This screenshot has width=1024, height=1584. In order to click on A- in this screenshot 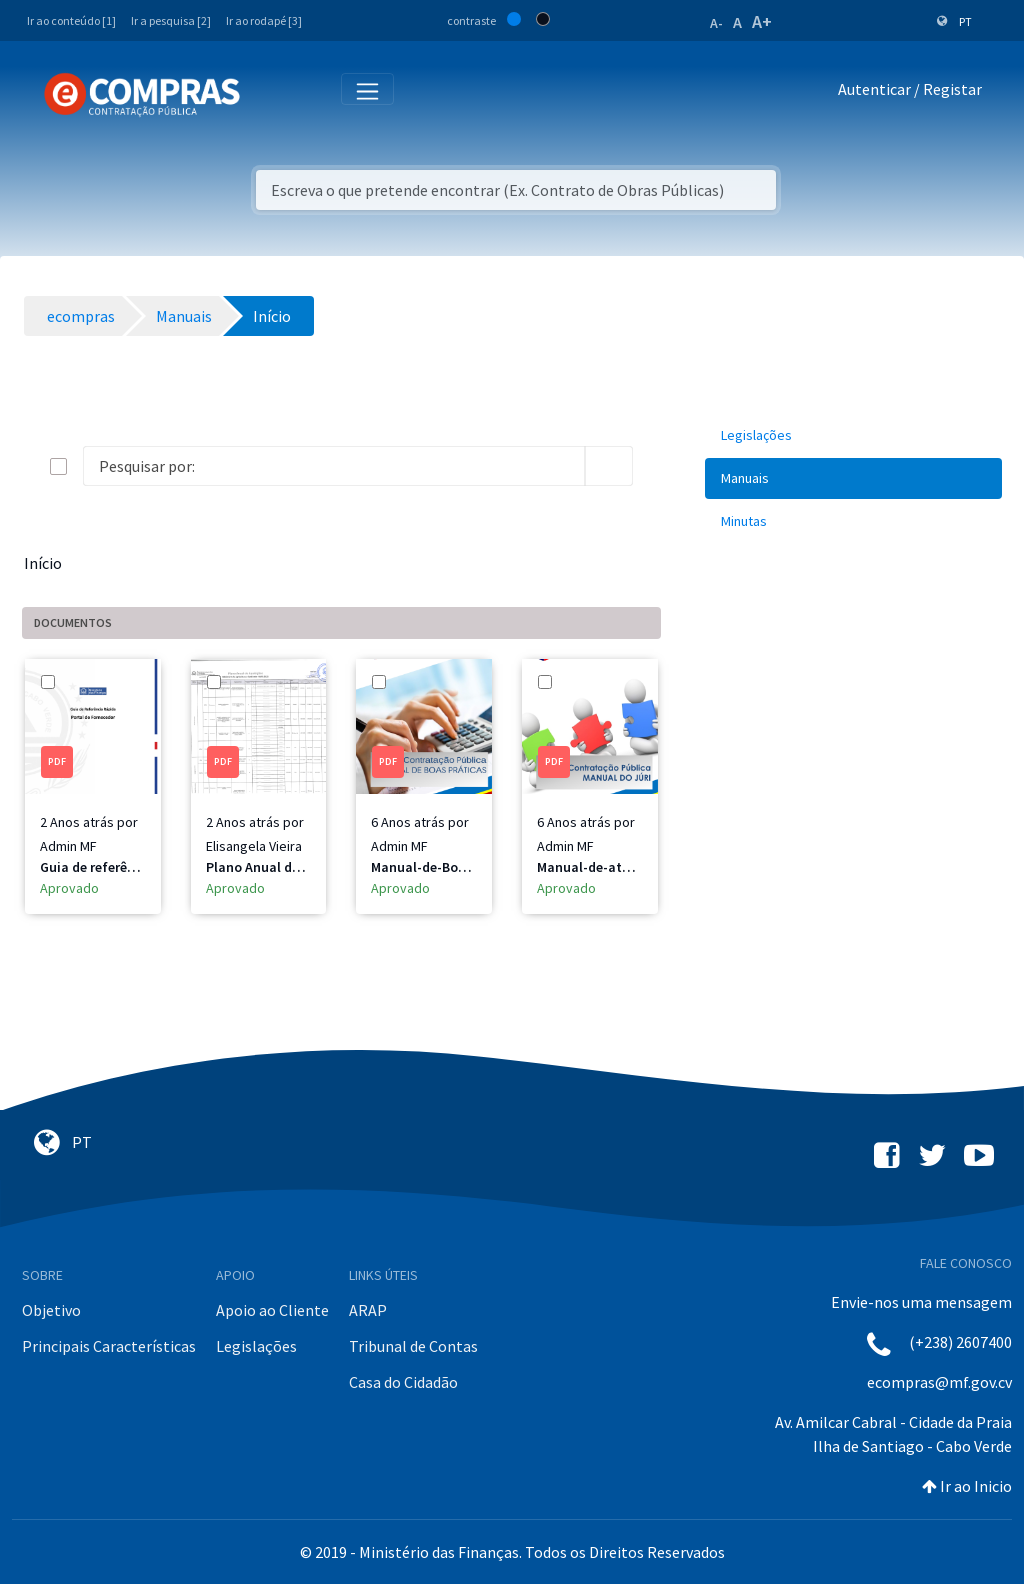, I will do `click(716, 23)`.